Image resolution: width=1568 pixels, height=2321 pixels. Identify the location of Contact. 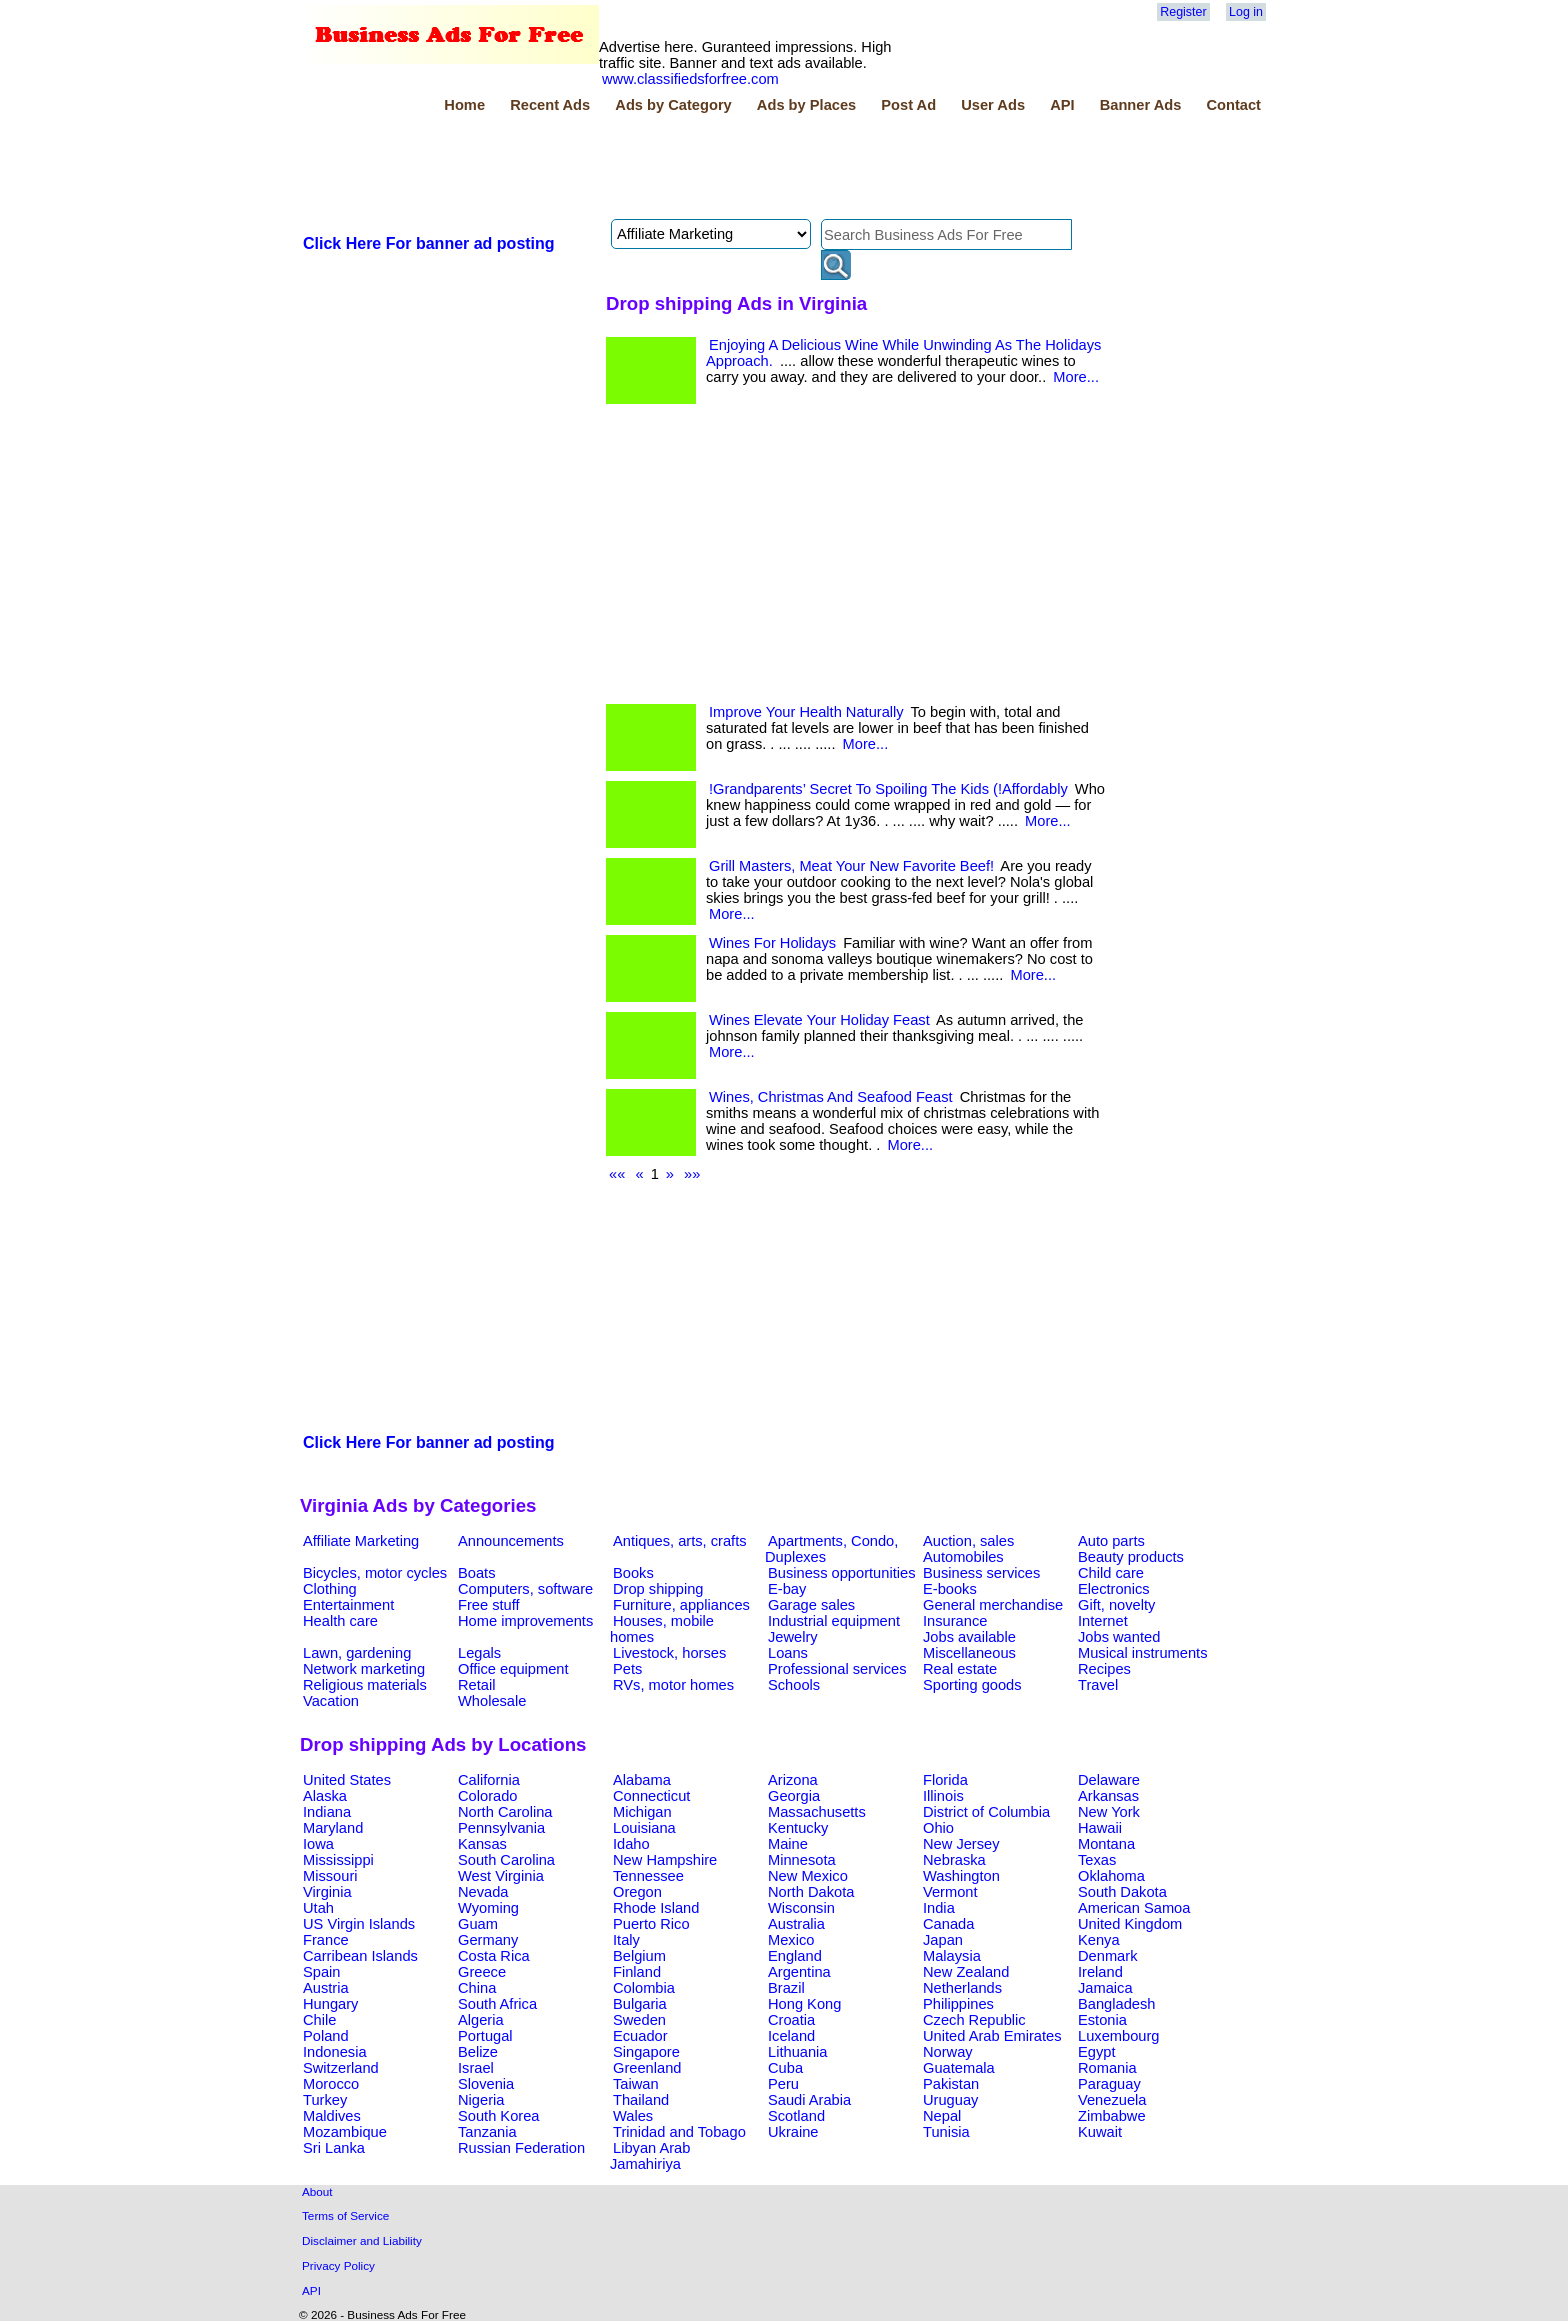
(1233, 105).